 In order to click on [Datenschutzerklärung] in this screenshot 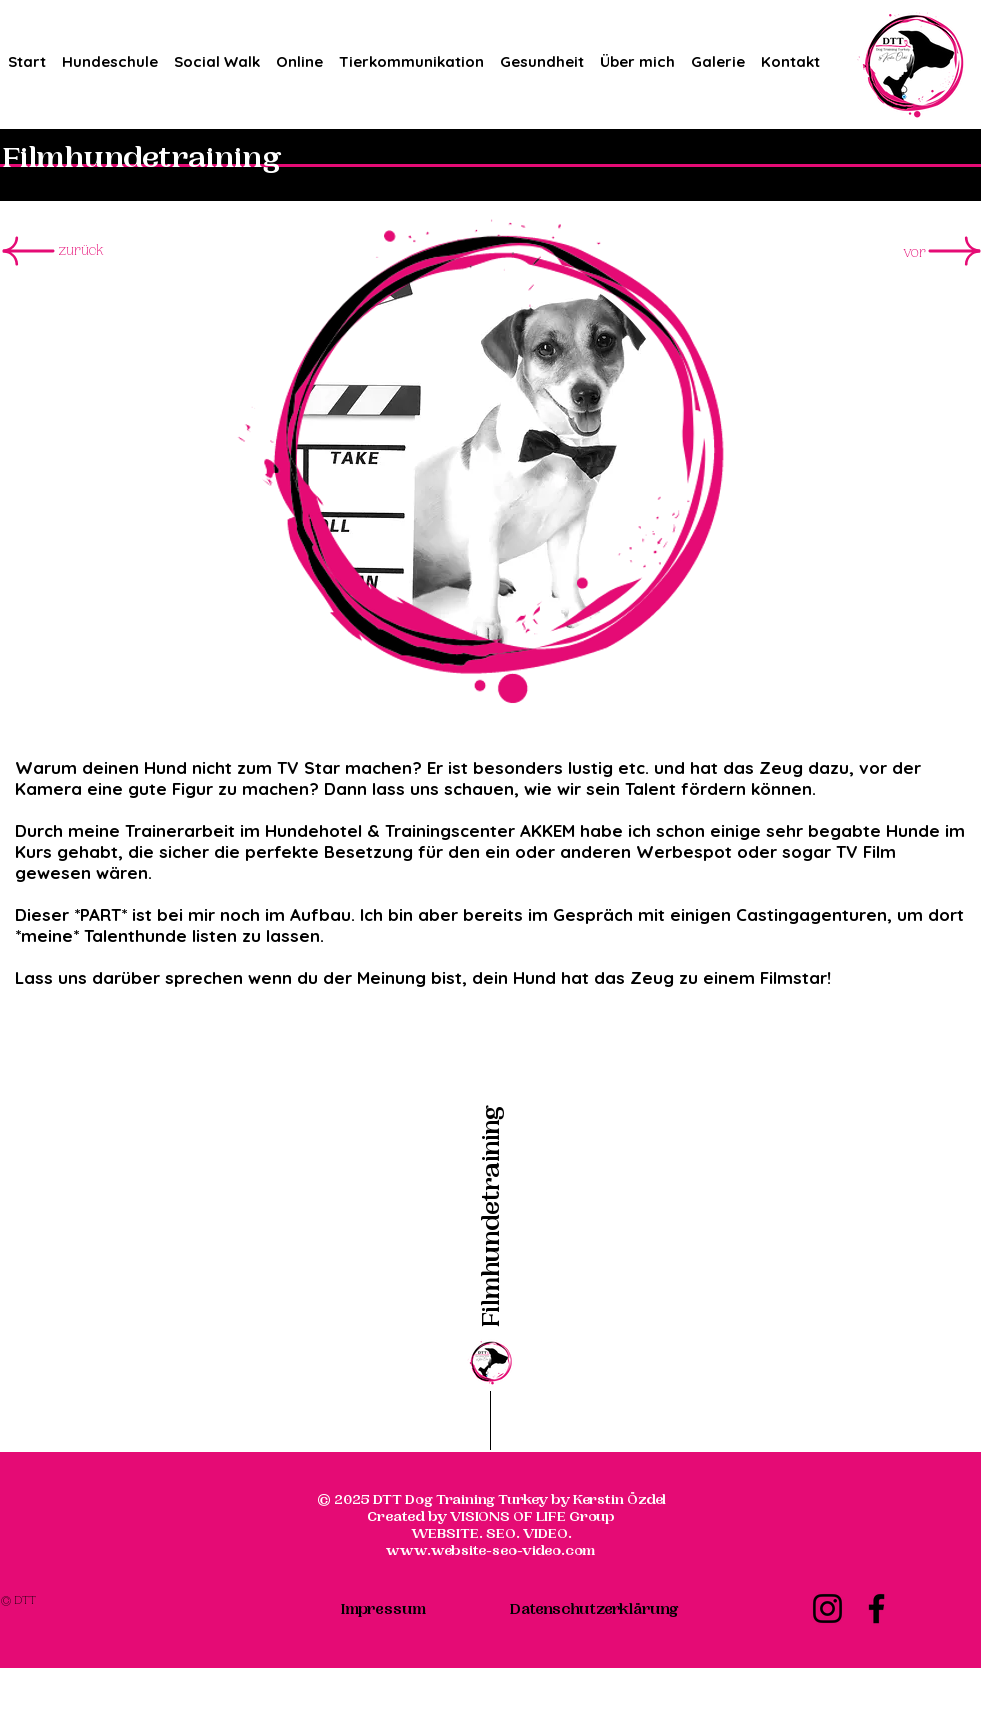, I will do `click(594, 1609)`.